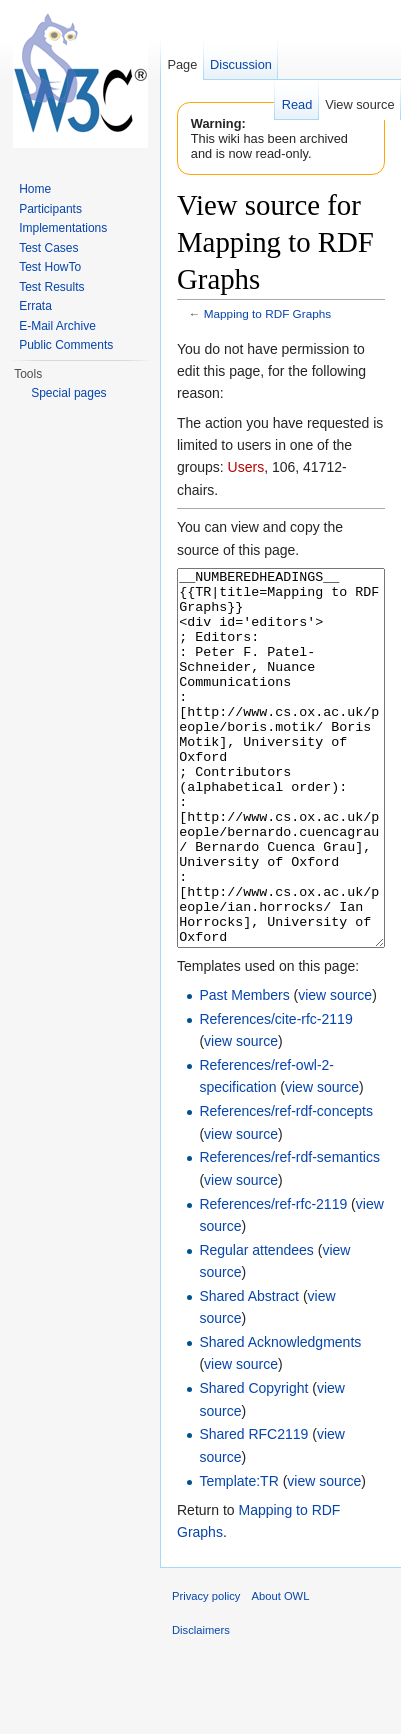  What do you see at coordinates (238, 1556) in the screenshot?
I see `Template:TR` at bounding box center [238, 1556].